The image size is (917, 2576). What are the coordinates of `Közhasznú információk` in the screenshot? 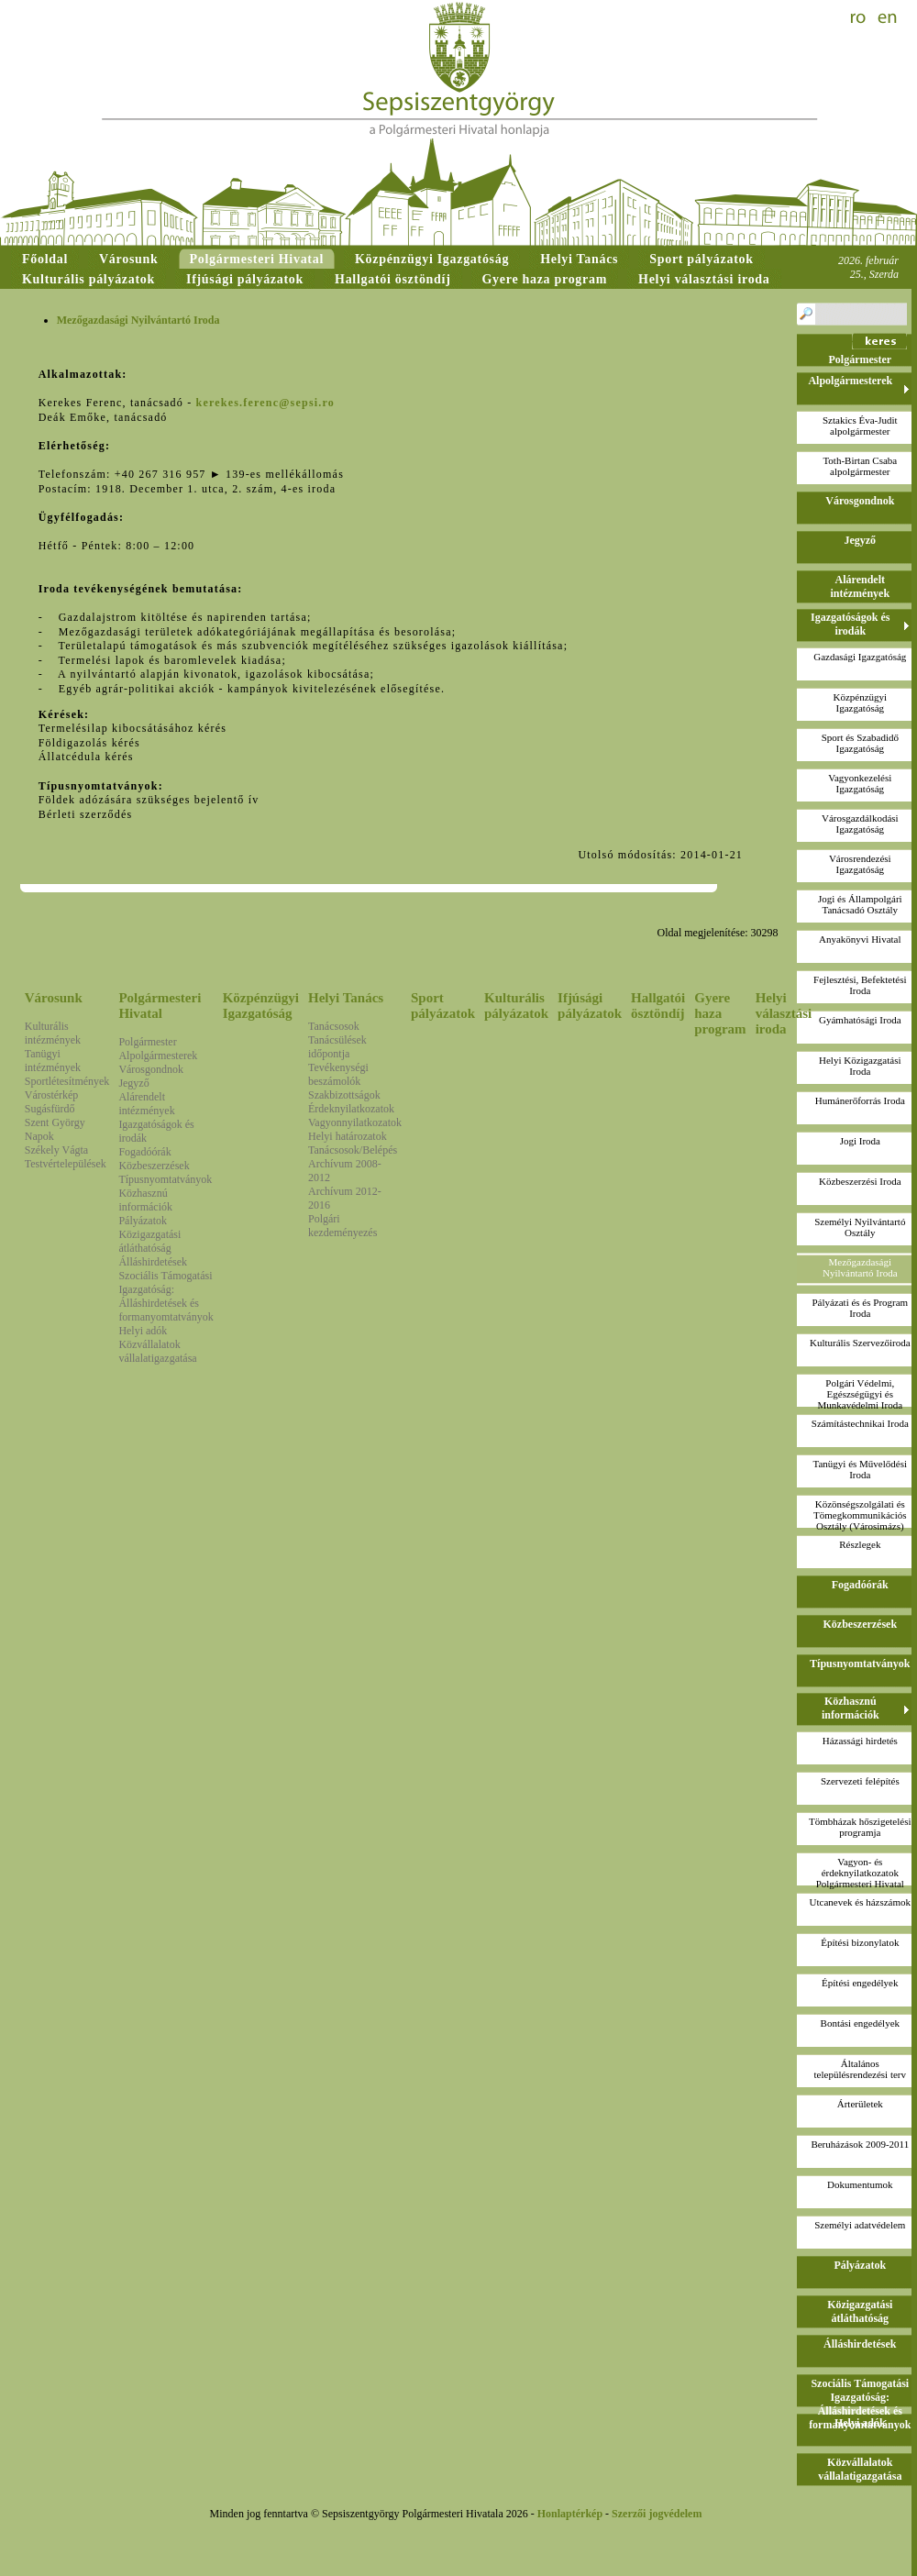 It's located at (145, 1200).